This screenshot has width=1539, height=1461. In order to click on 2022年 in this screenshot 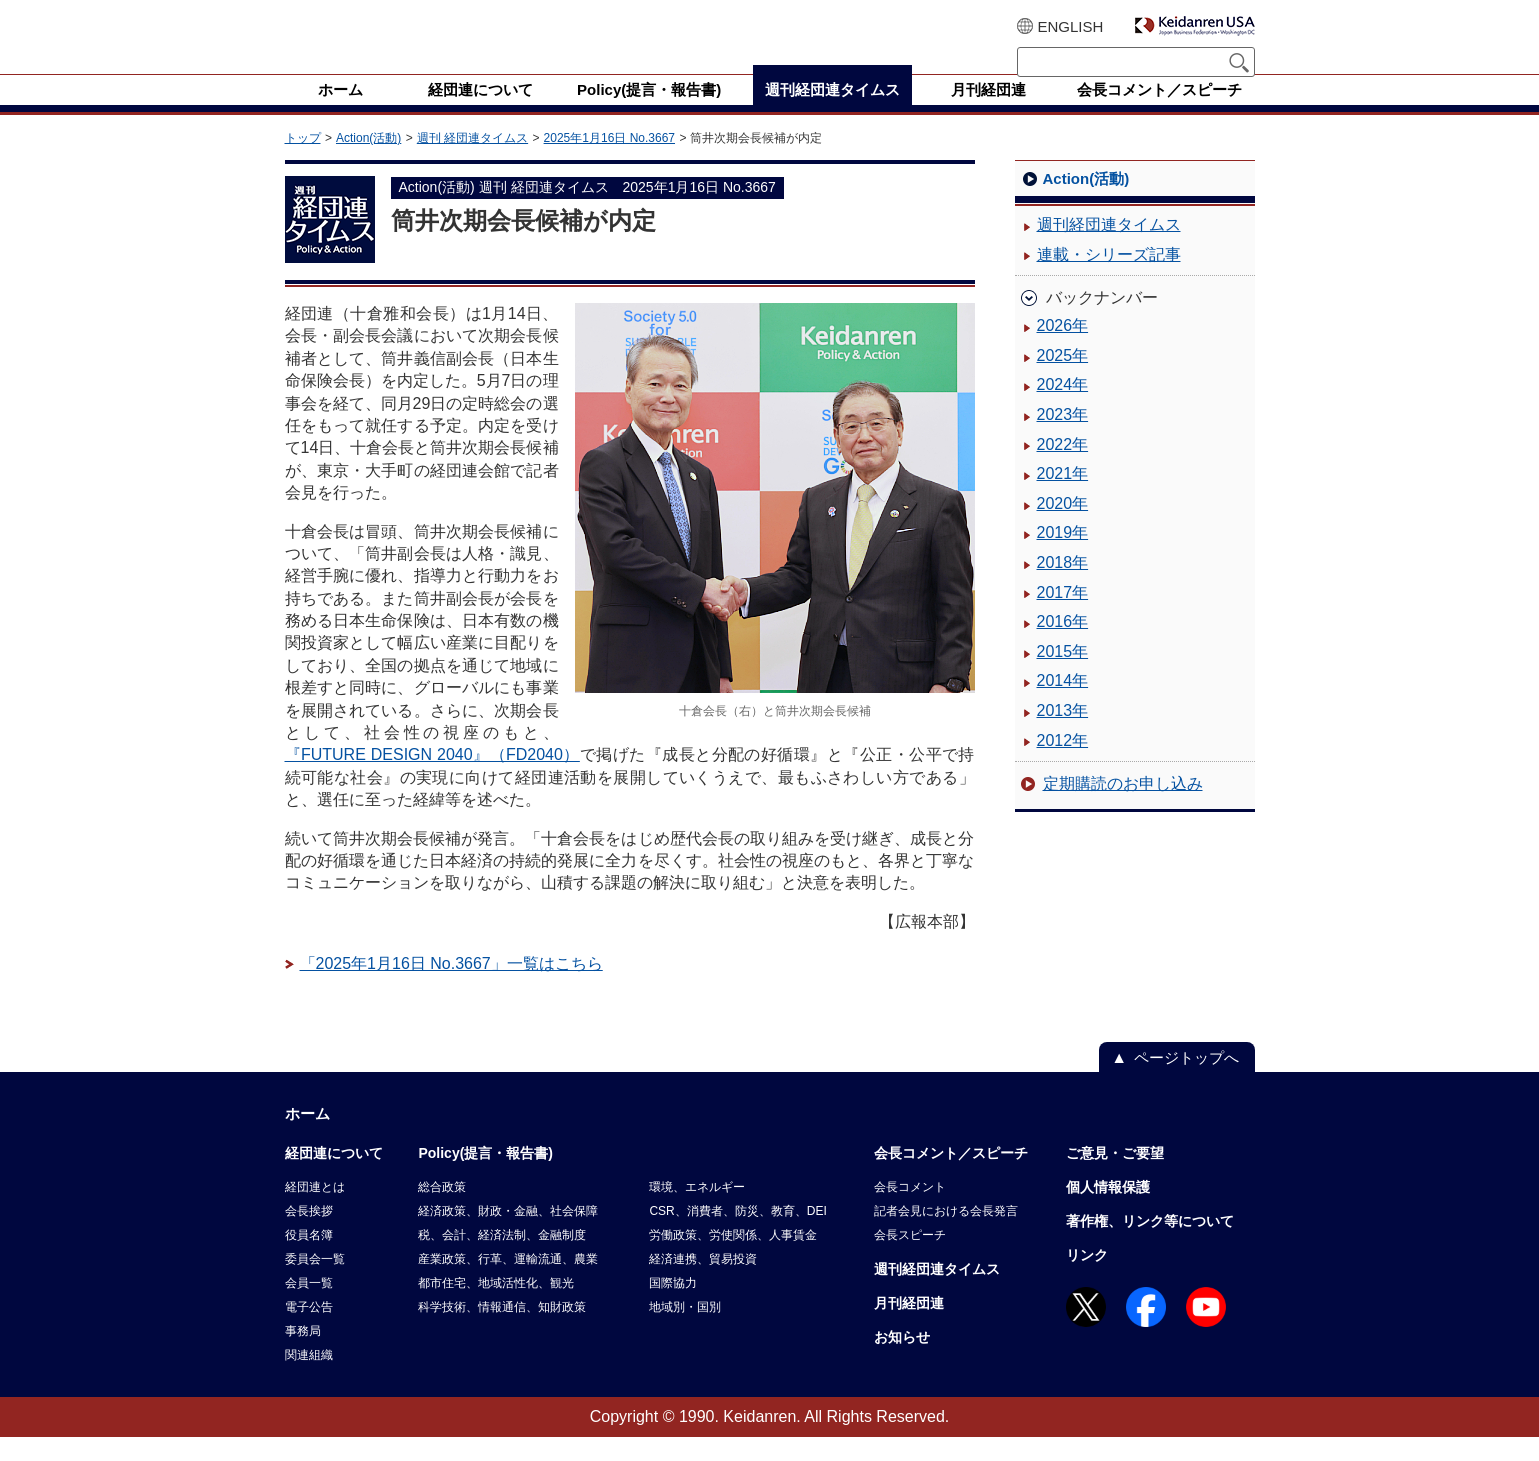, I will do `click(1063, 468)`.